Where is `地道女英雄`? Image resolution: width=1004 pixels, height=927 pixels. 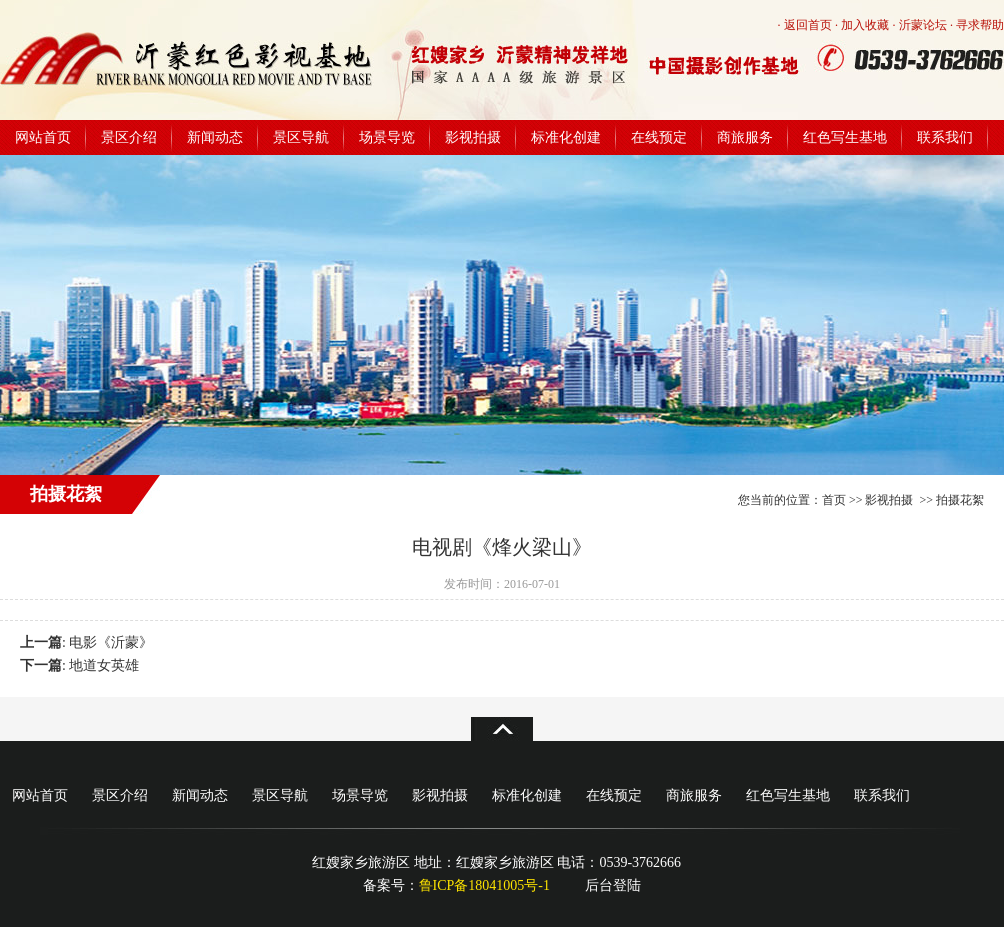
地道女英雄 is located at coordinates (104, 665).